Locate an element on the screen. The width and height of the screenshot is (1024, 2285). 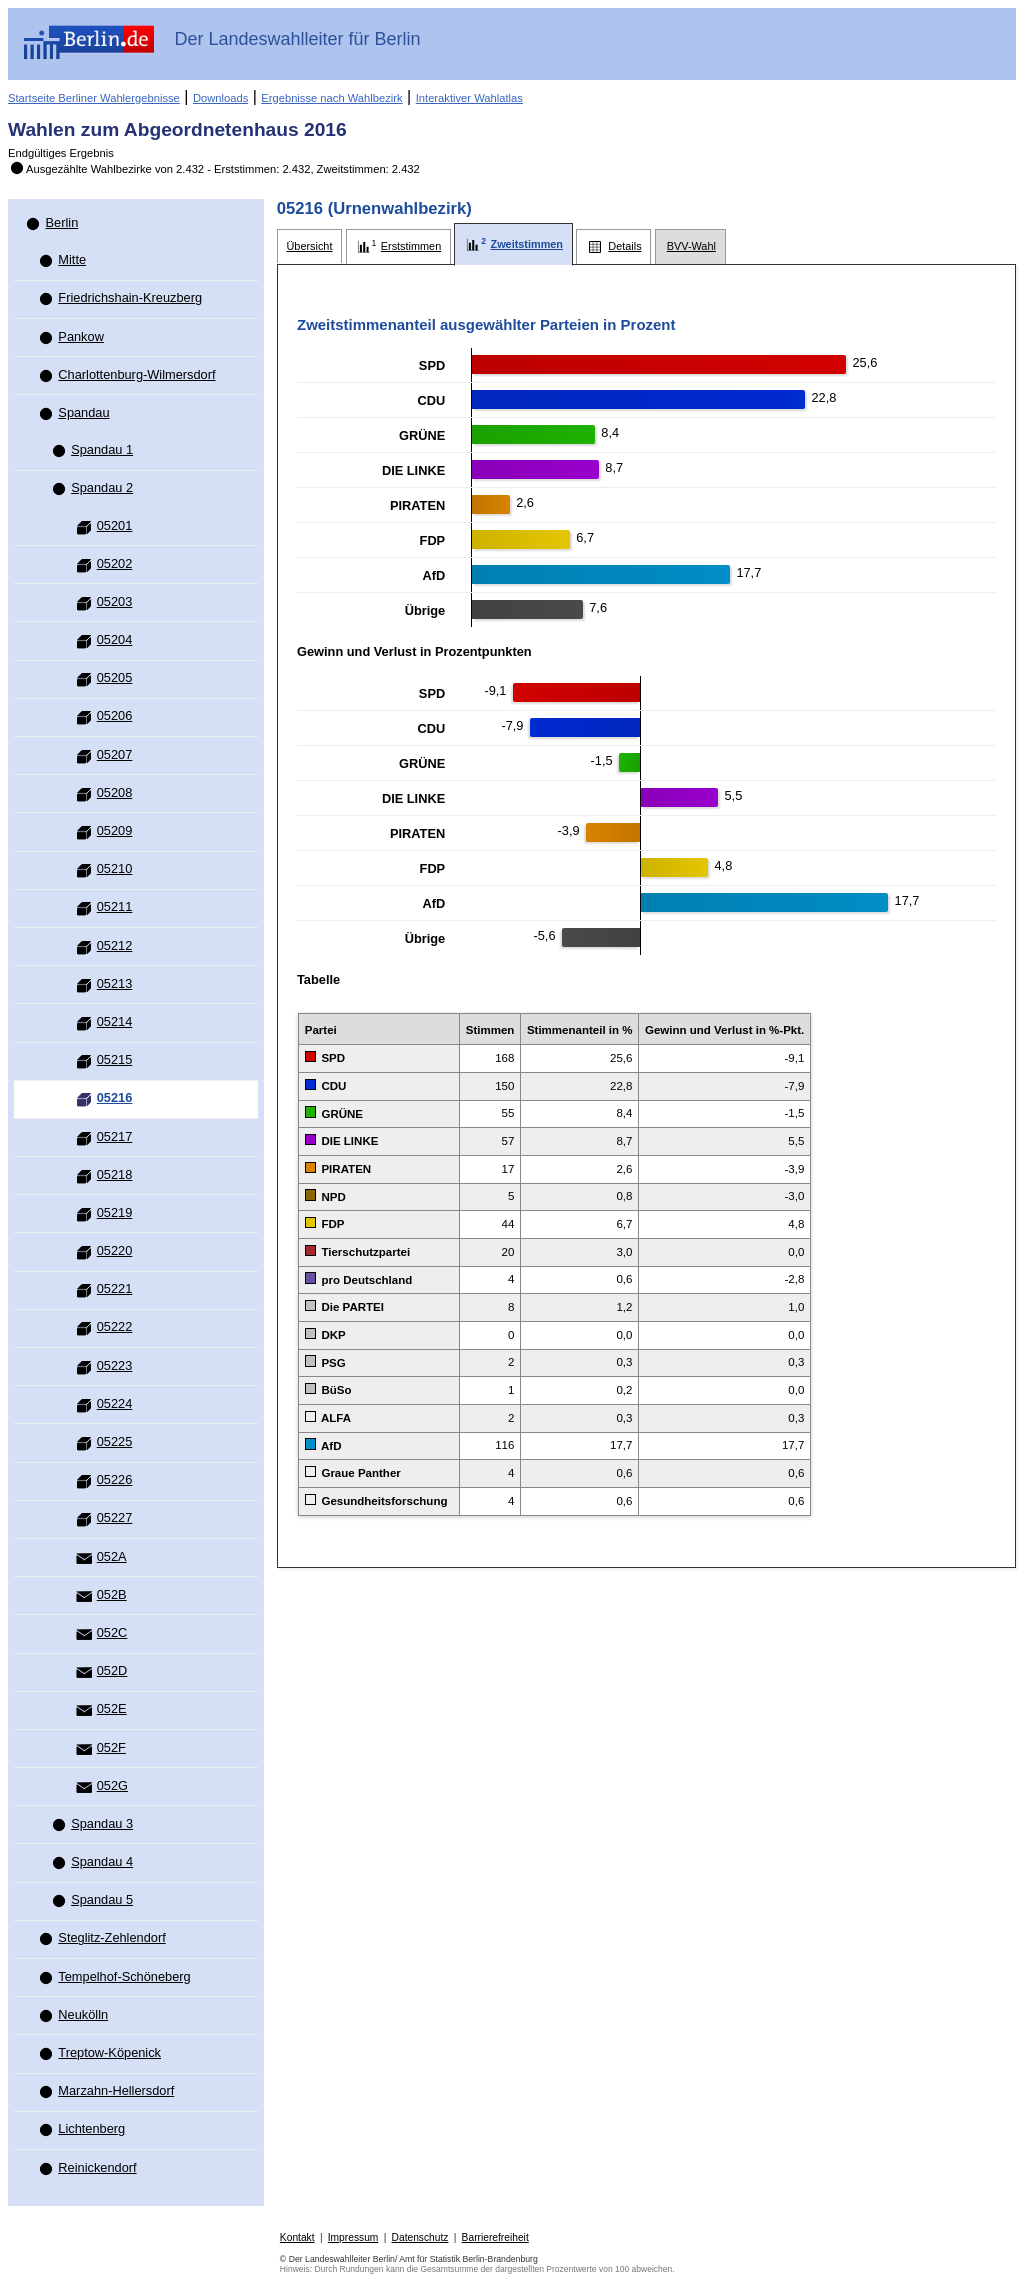
Interaktiver Wahlatlas is located at coordinates (469, 98).